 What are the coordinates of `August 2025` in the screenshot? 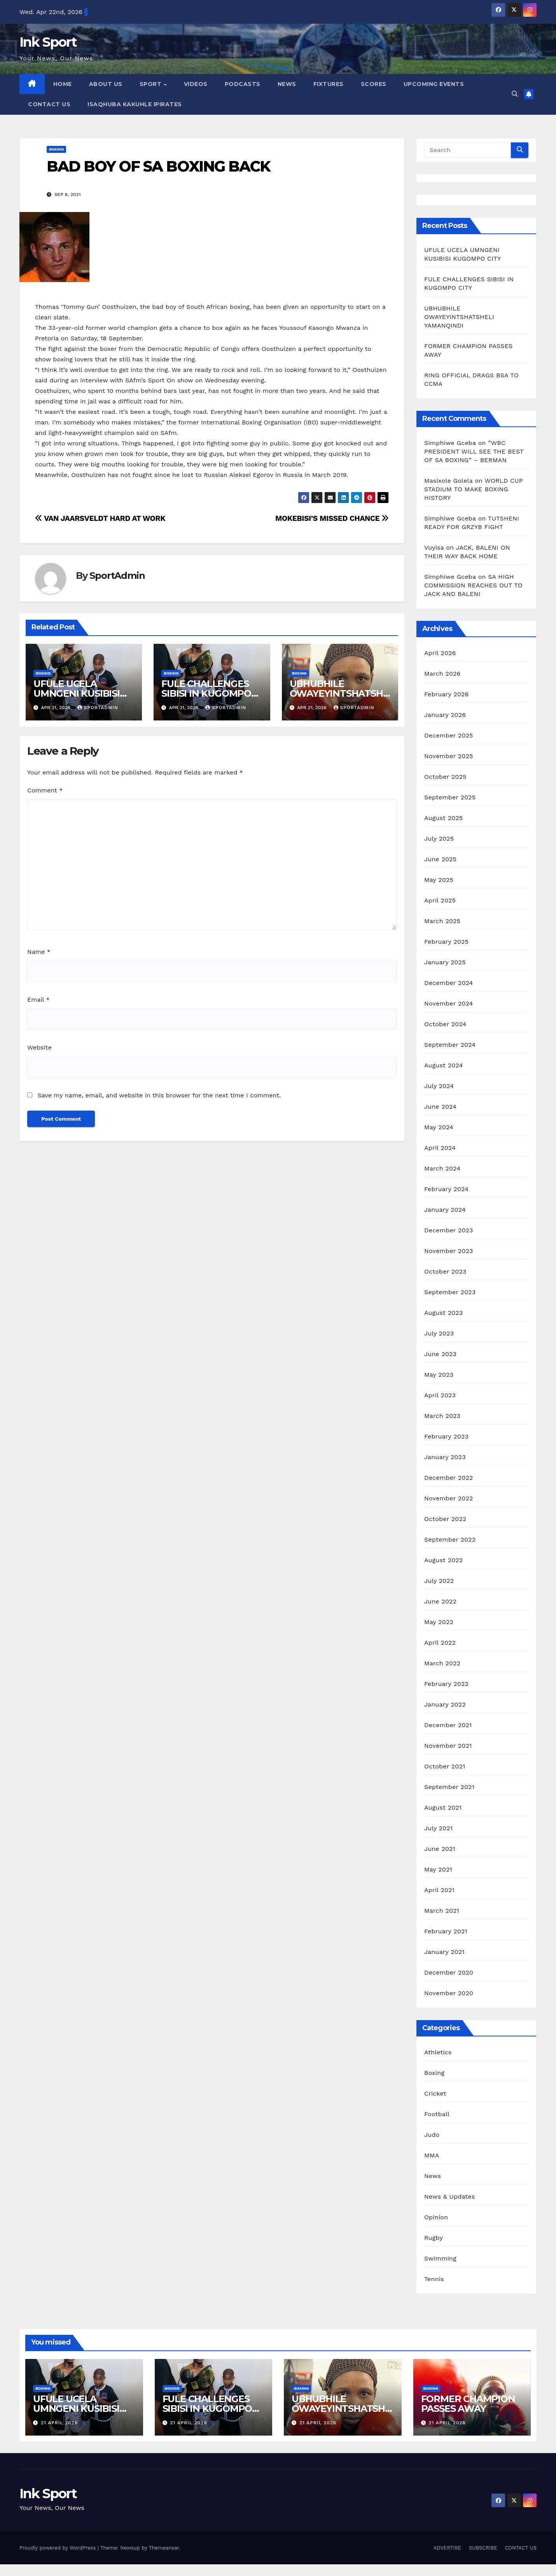 It's located at (443, 818).